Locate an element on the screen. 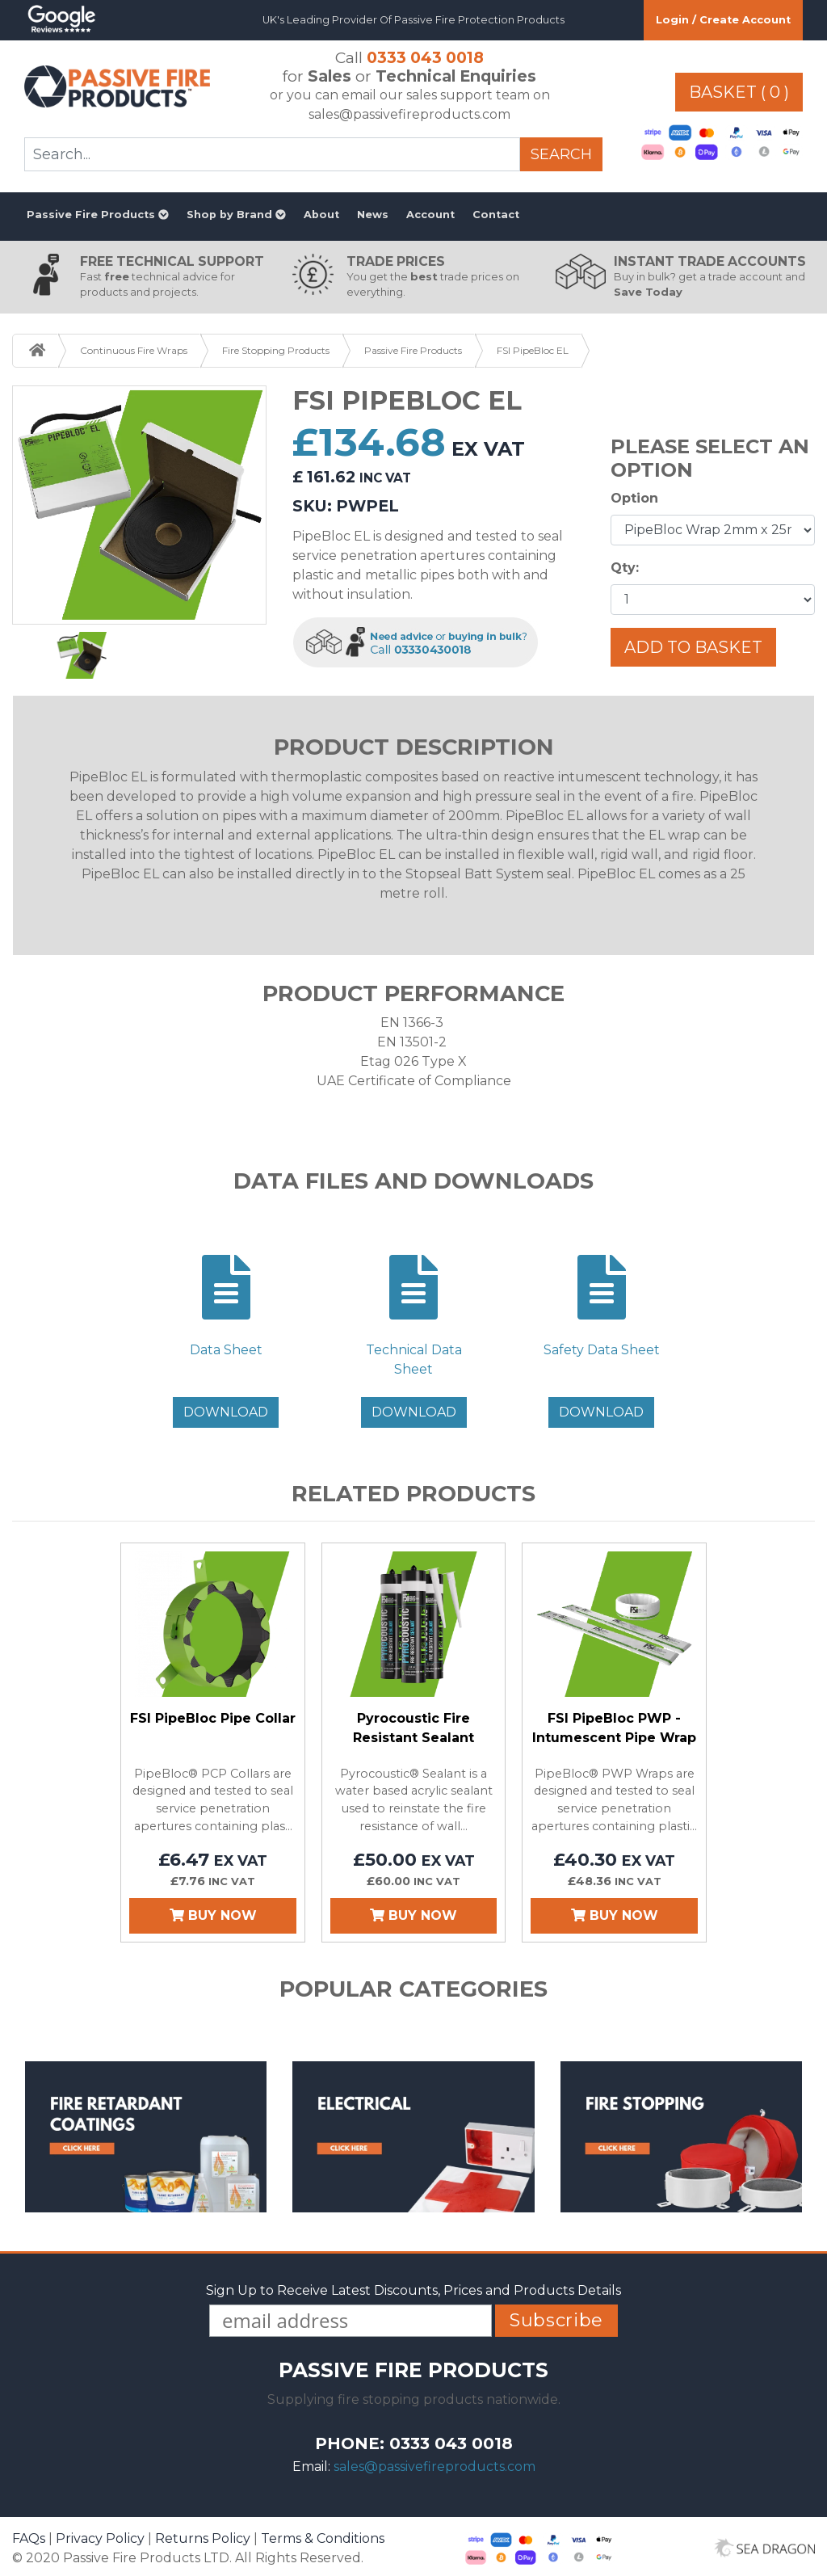 This screenshot has width=827, height=2576. Login / Create Account is located at coordinates (723, 20).